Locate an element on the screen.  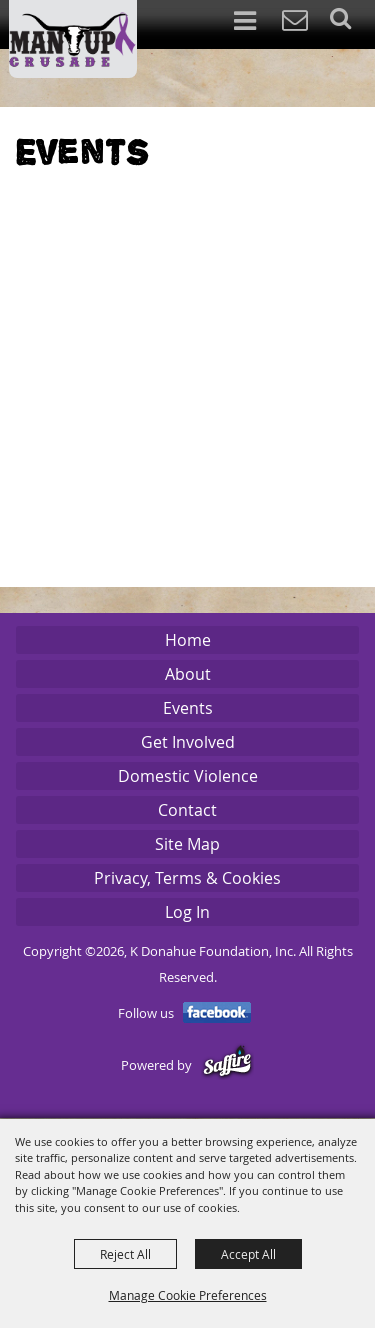
Manage Cookie Preferences [button] is located at coordinates (188, 1295).